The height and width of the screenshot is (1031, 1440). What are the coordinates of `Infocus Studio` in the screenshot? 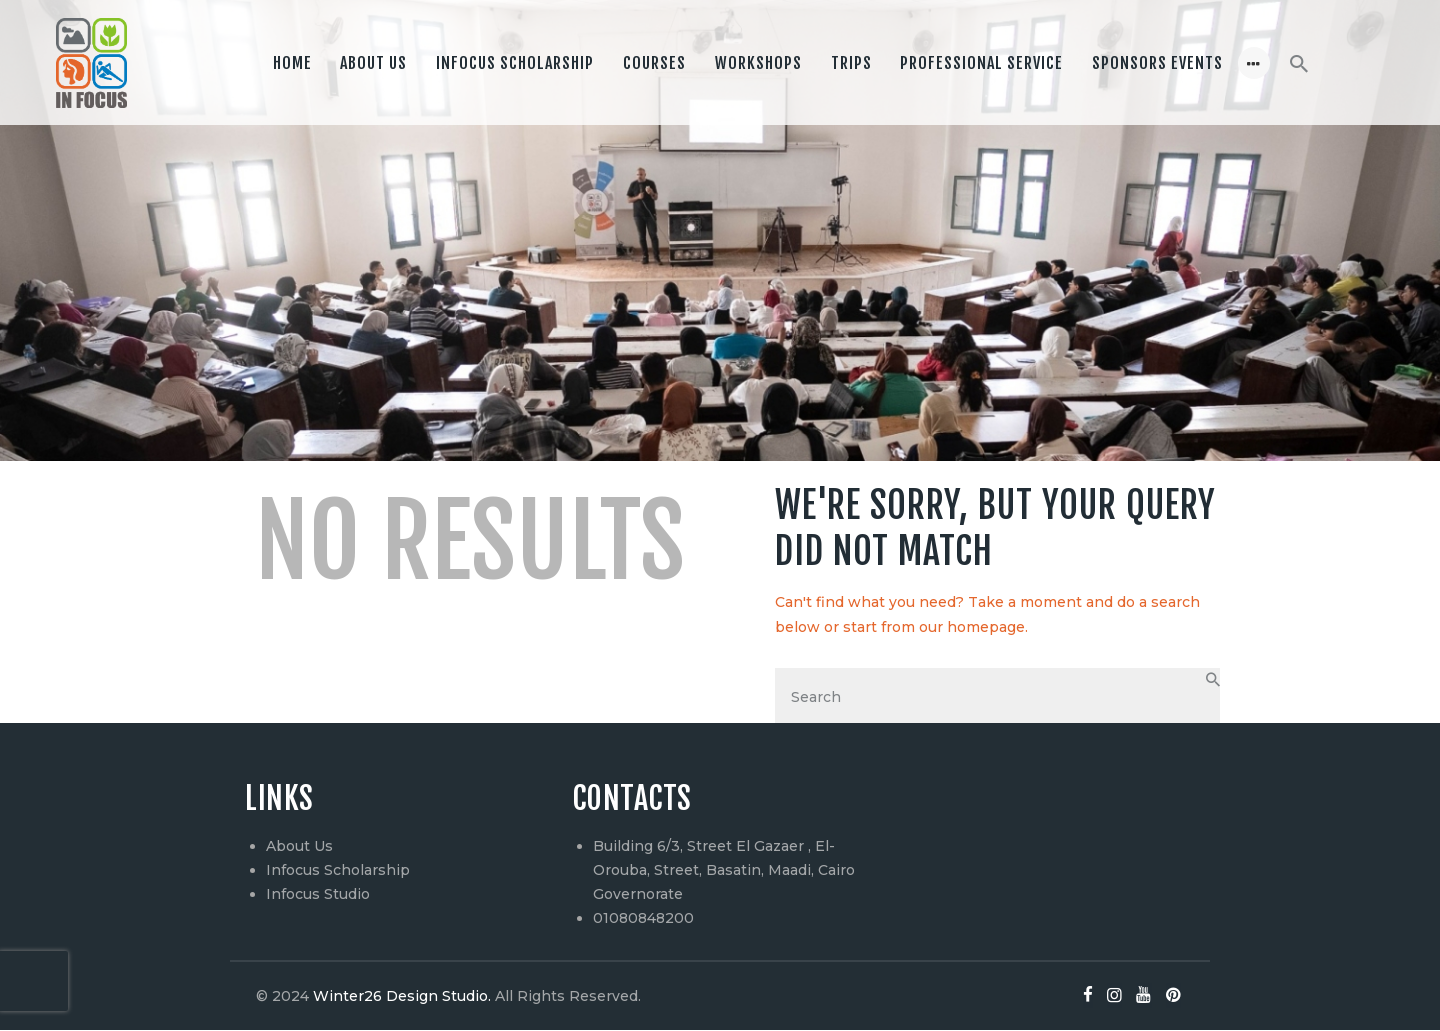 It's located at (318, 895).